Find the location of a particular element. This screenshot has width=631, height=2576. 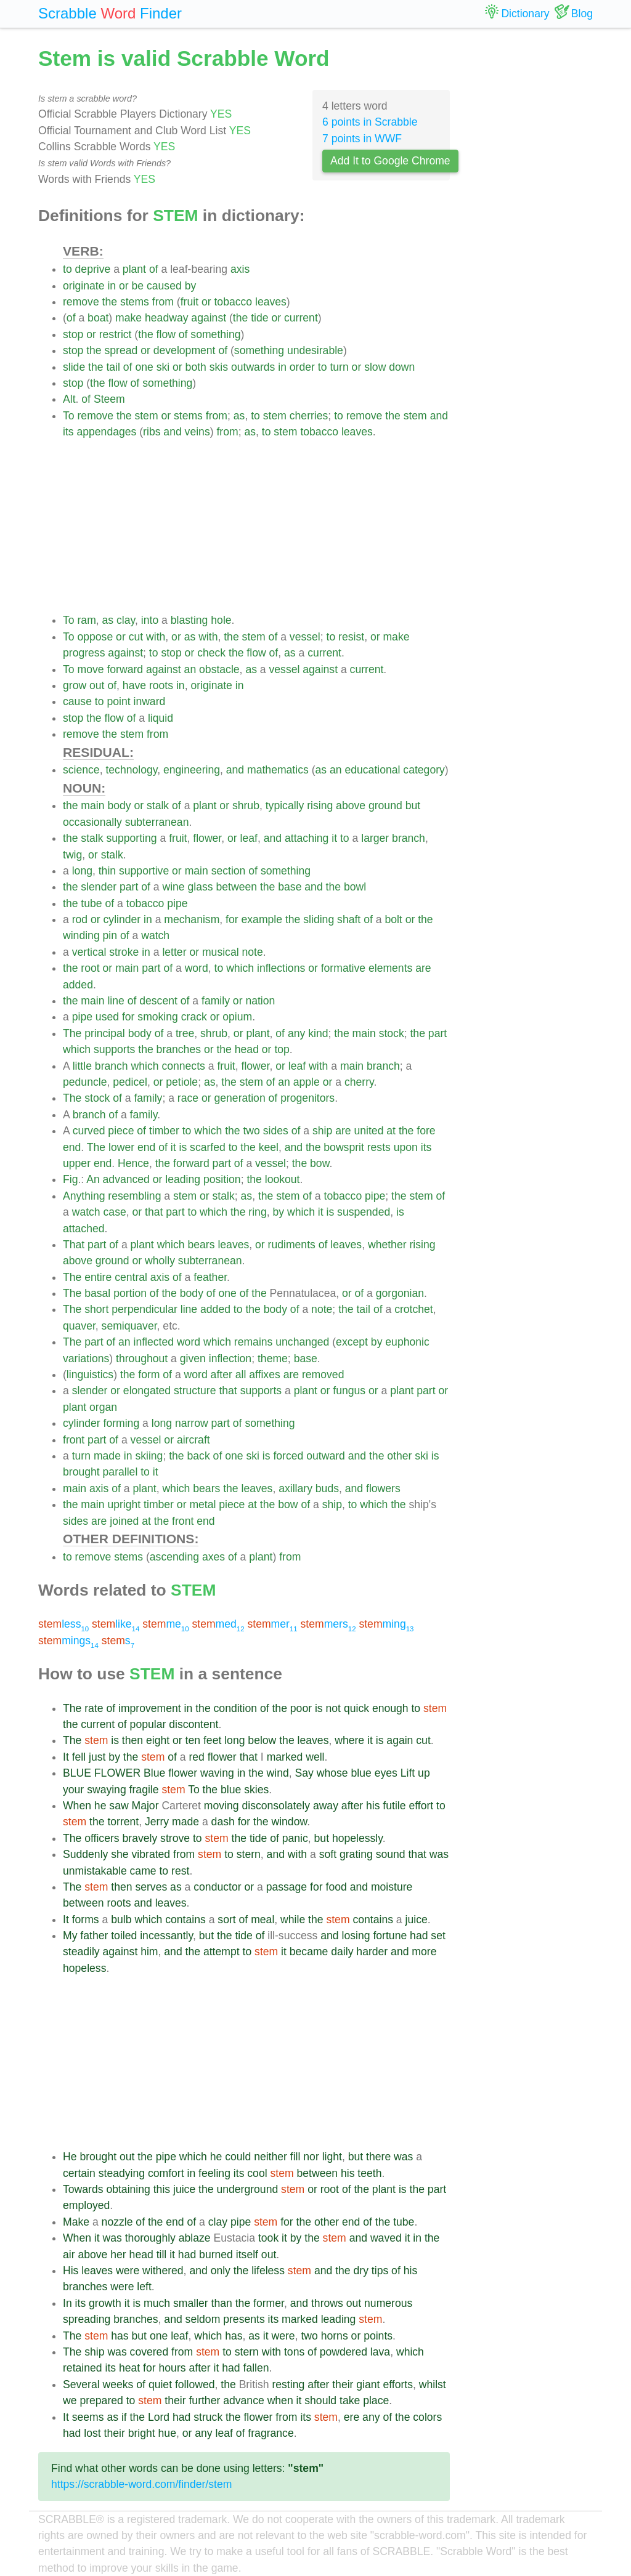

letter is located at coordinates (174, 952).